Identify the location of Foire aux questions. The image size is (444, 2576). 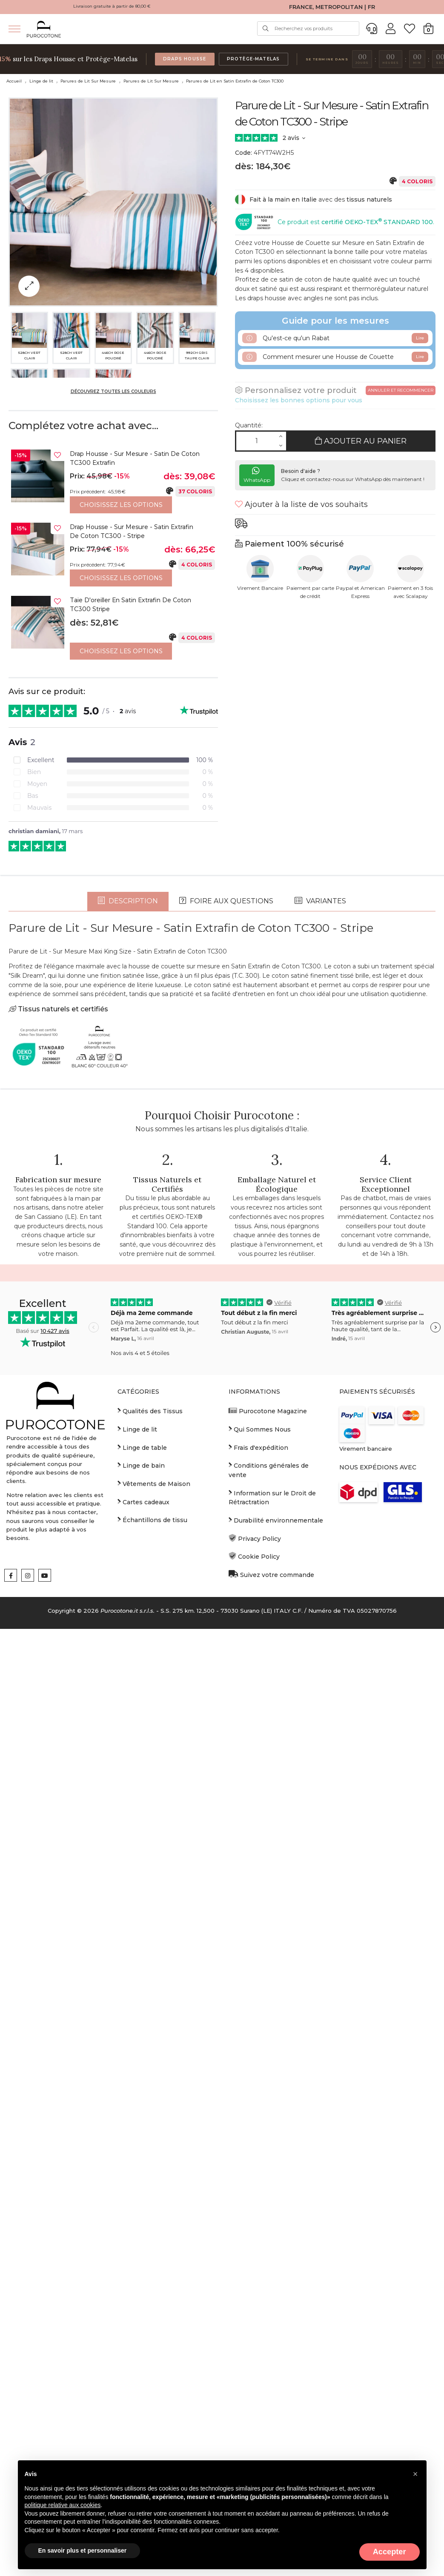
(226, 1342).